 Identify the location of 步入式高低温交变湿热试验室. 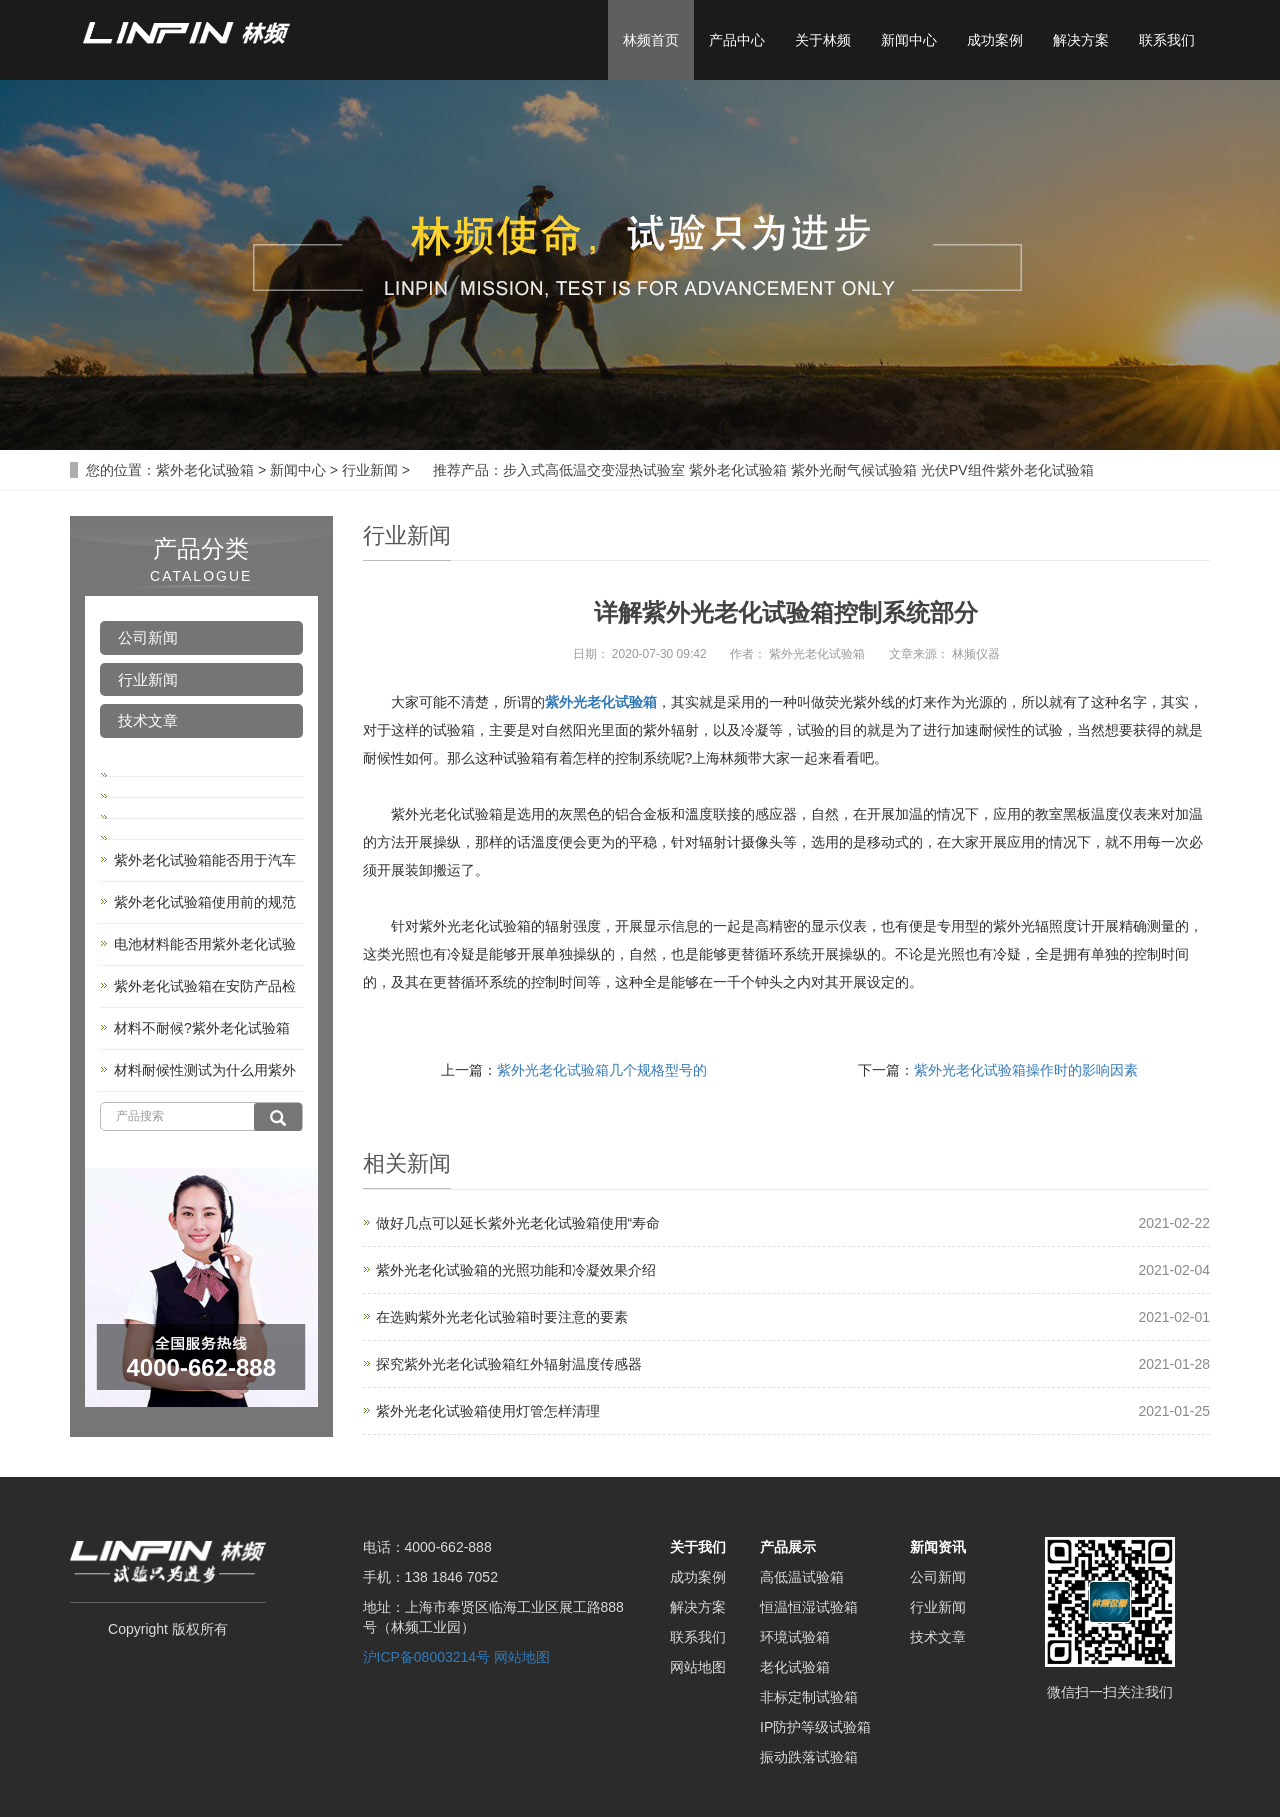
(594, 470).